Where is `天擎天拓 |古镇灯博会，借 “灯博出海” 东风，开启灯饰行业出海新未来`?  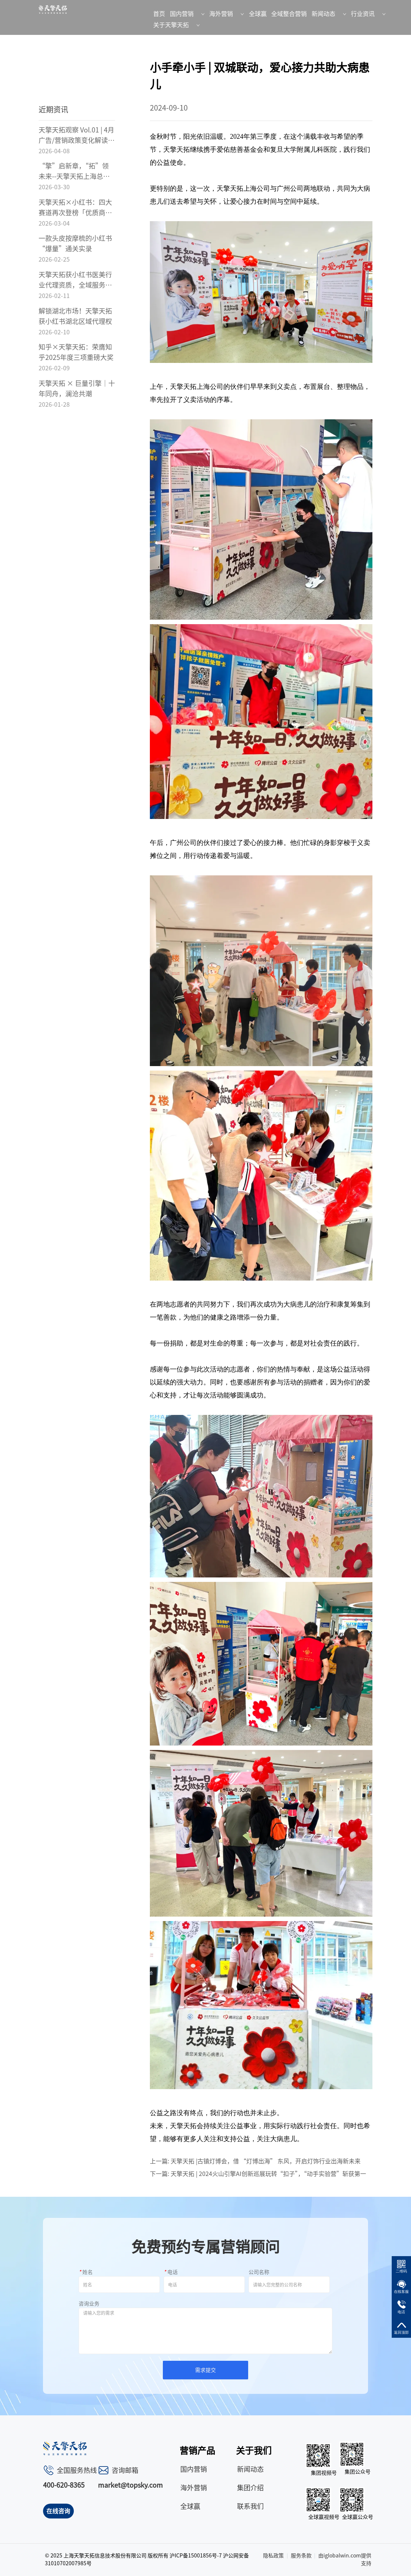 天擎天拓 |古镇灯博会，借 “灯博出海” 东风，开启灯饰行业出海新未来 is located at coordinates (266, 2161).